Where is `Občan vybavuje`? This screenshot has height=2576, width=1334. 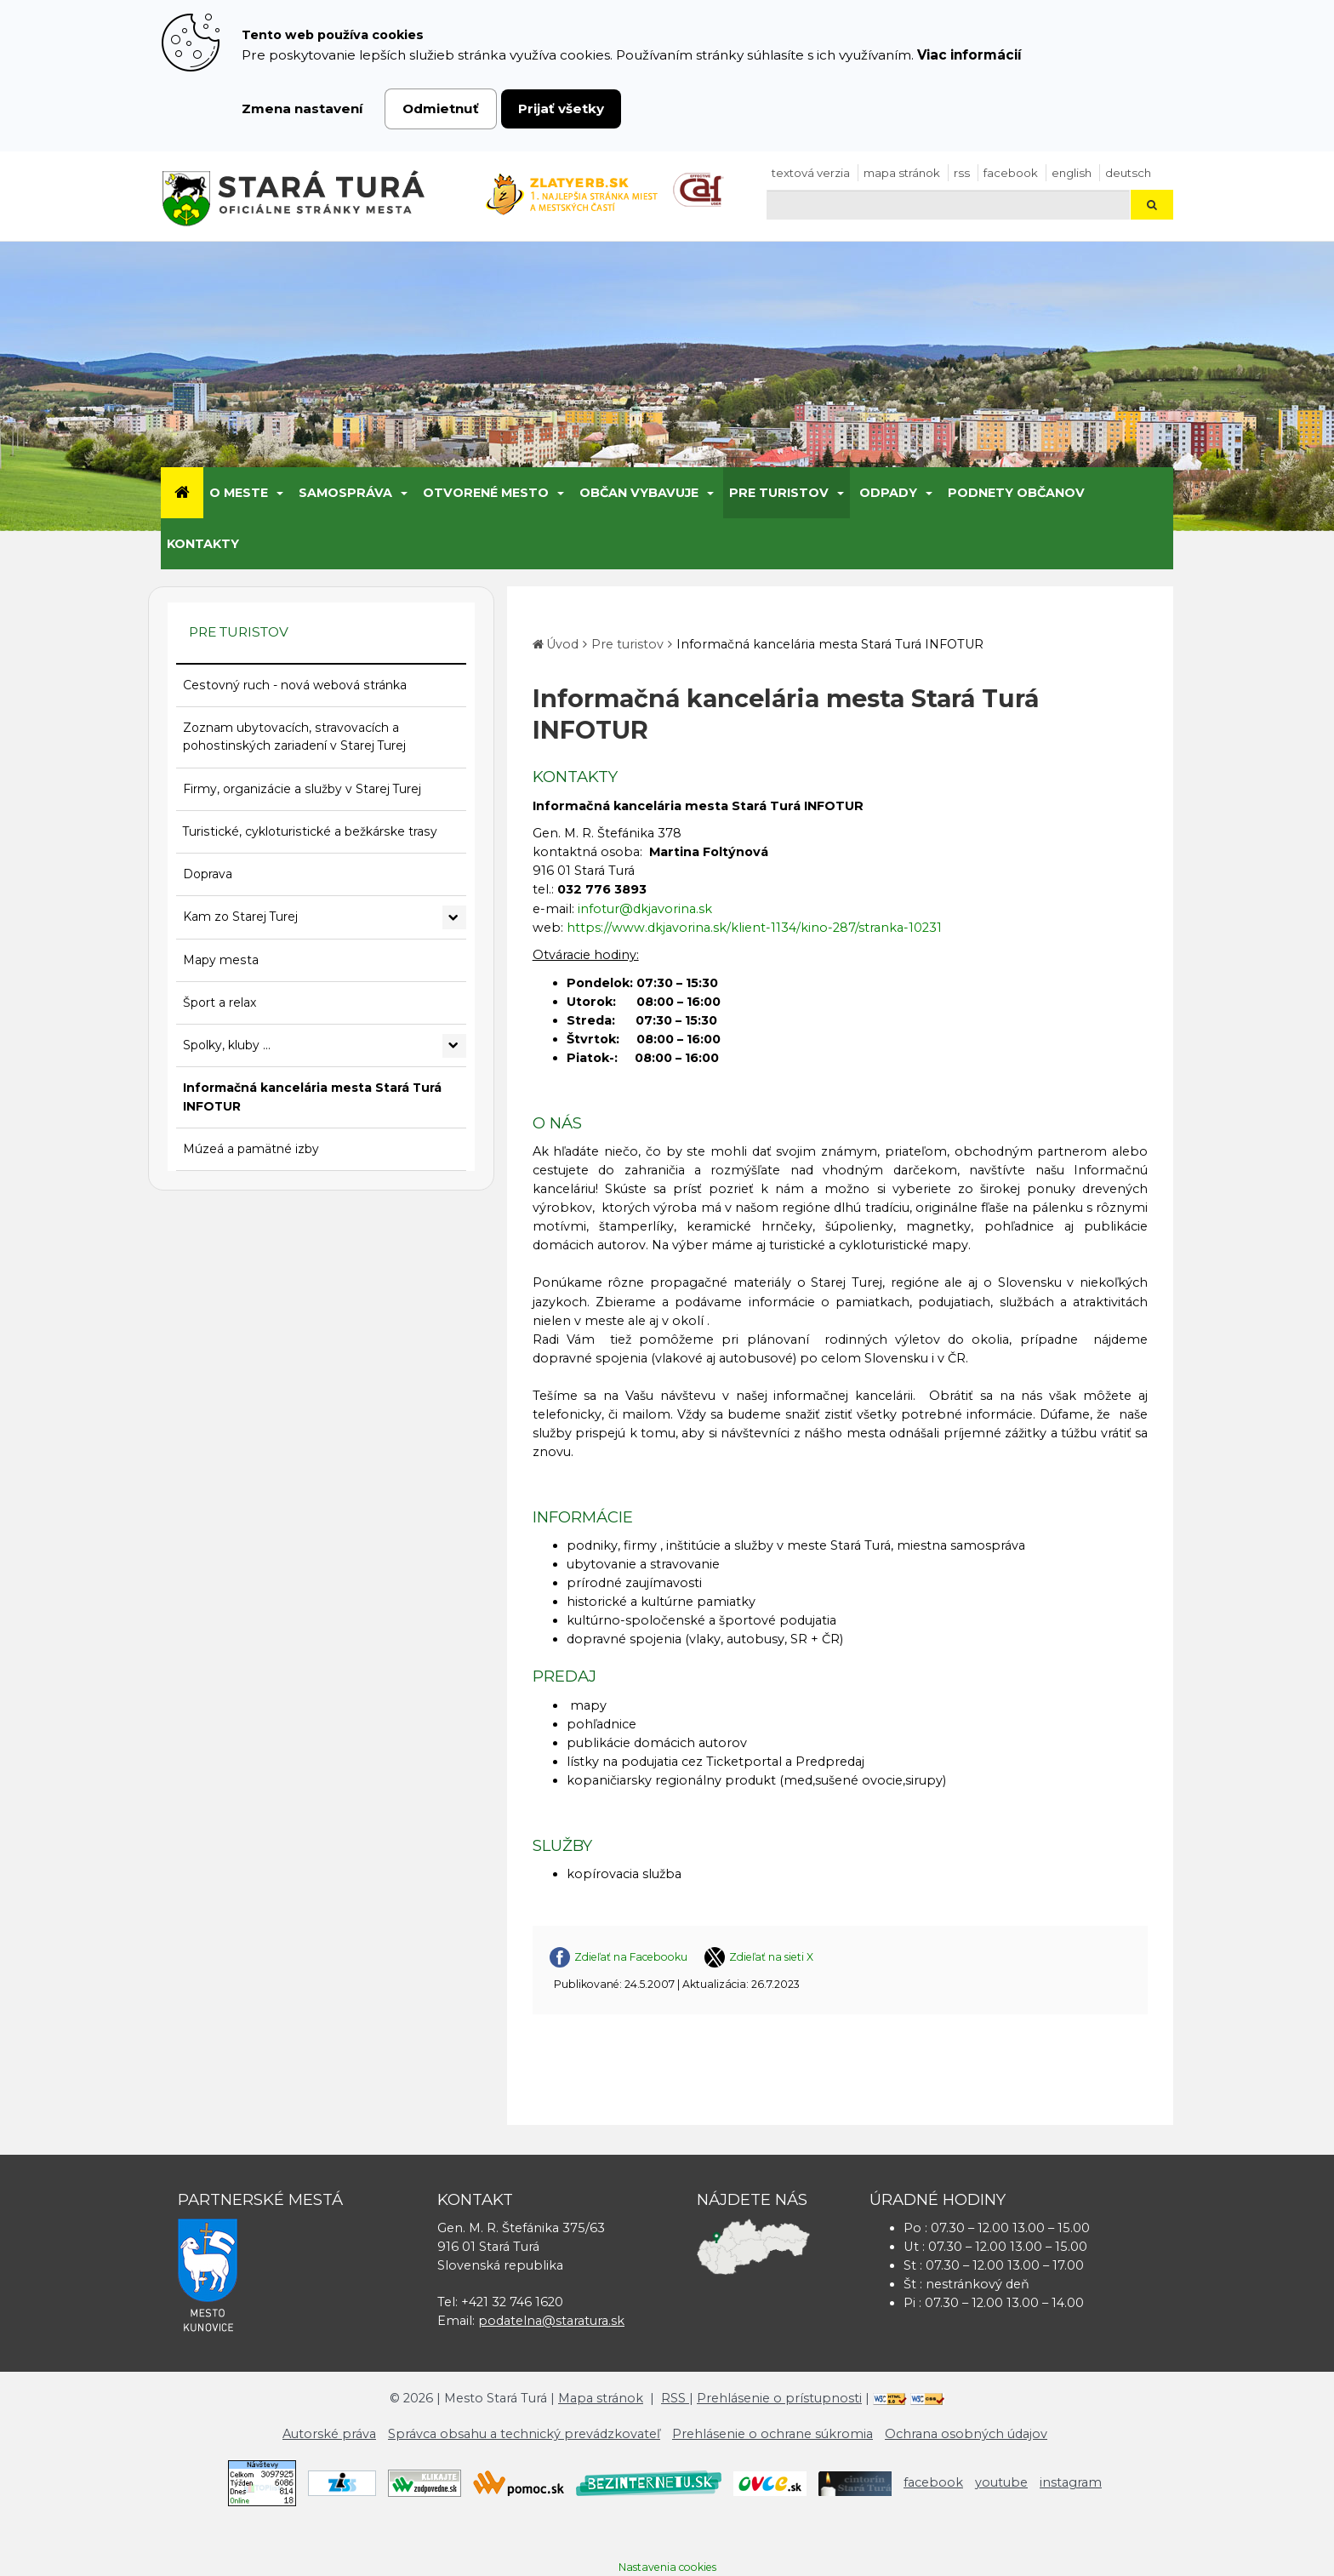
Občan vybavuje is located at coordinates (638, 492).